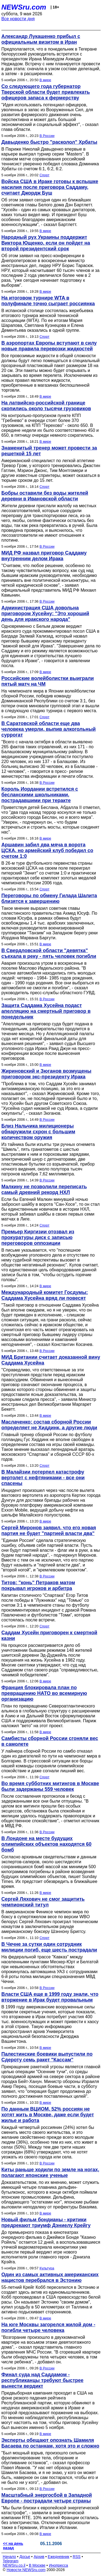  I want to click on Все новости дня, so click(18, 18).